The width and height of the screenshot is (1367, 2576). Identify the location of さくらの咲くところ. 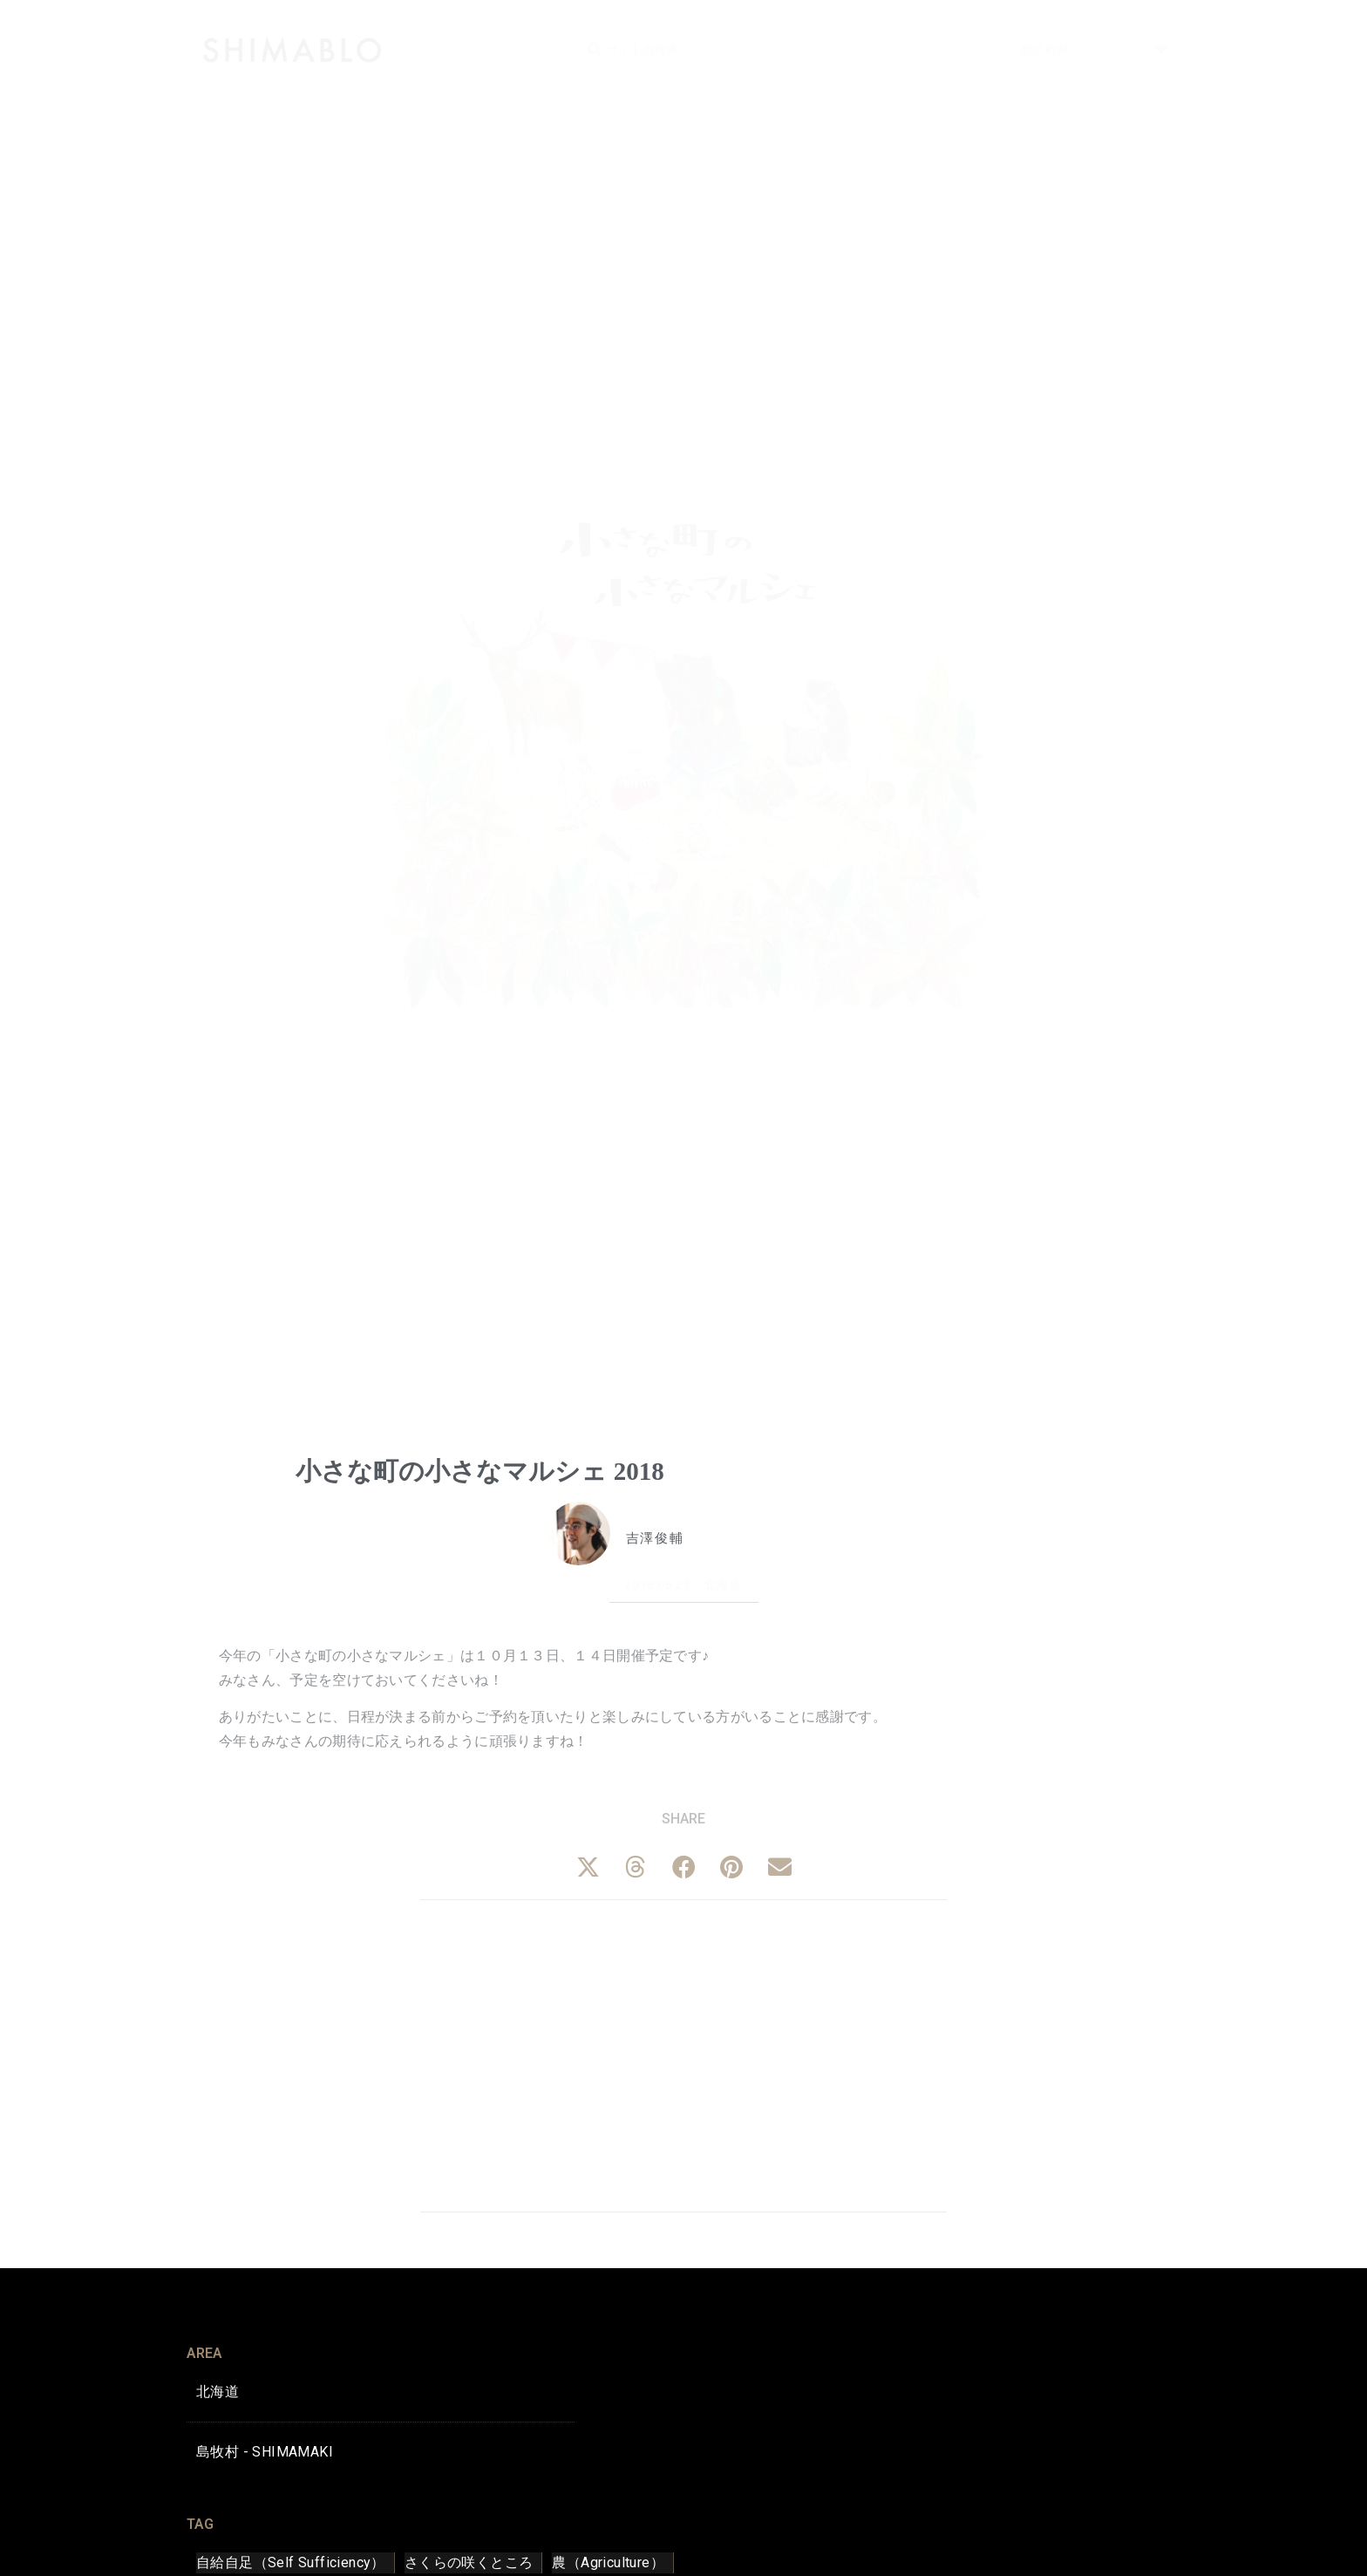
(469, 2562).